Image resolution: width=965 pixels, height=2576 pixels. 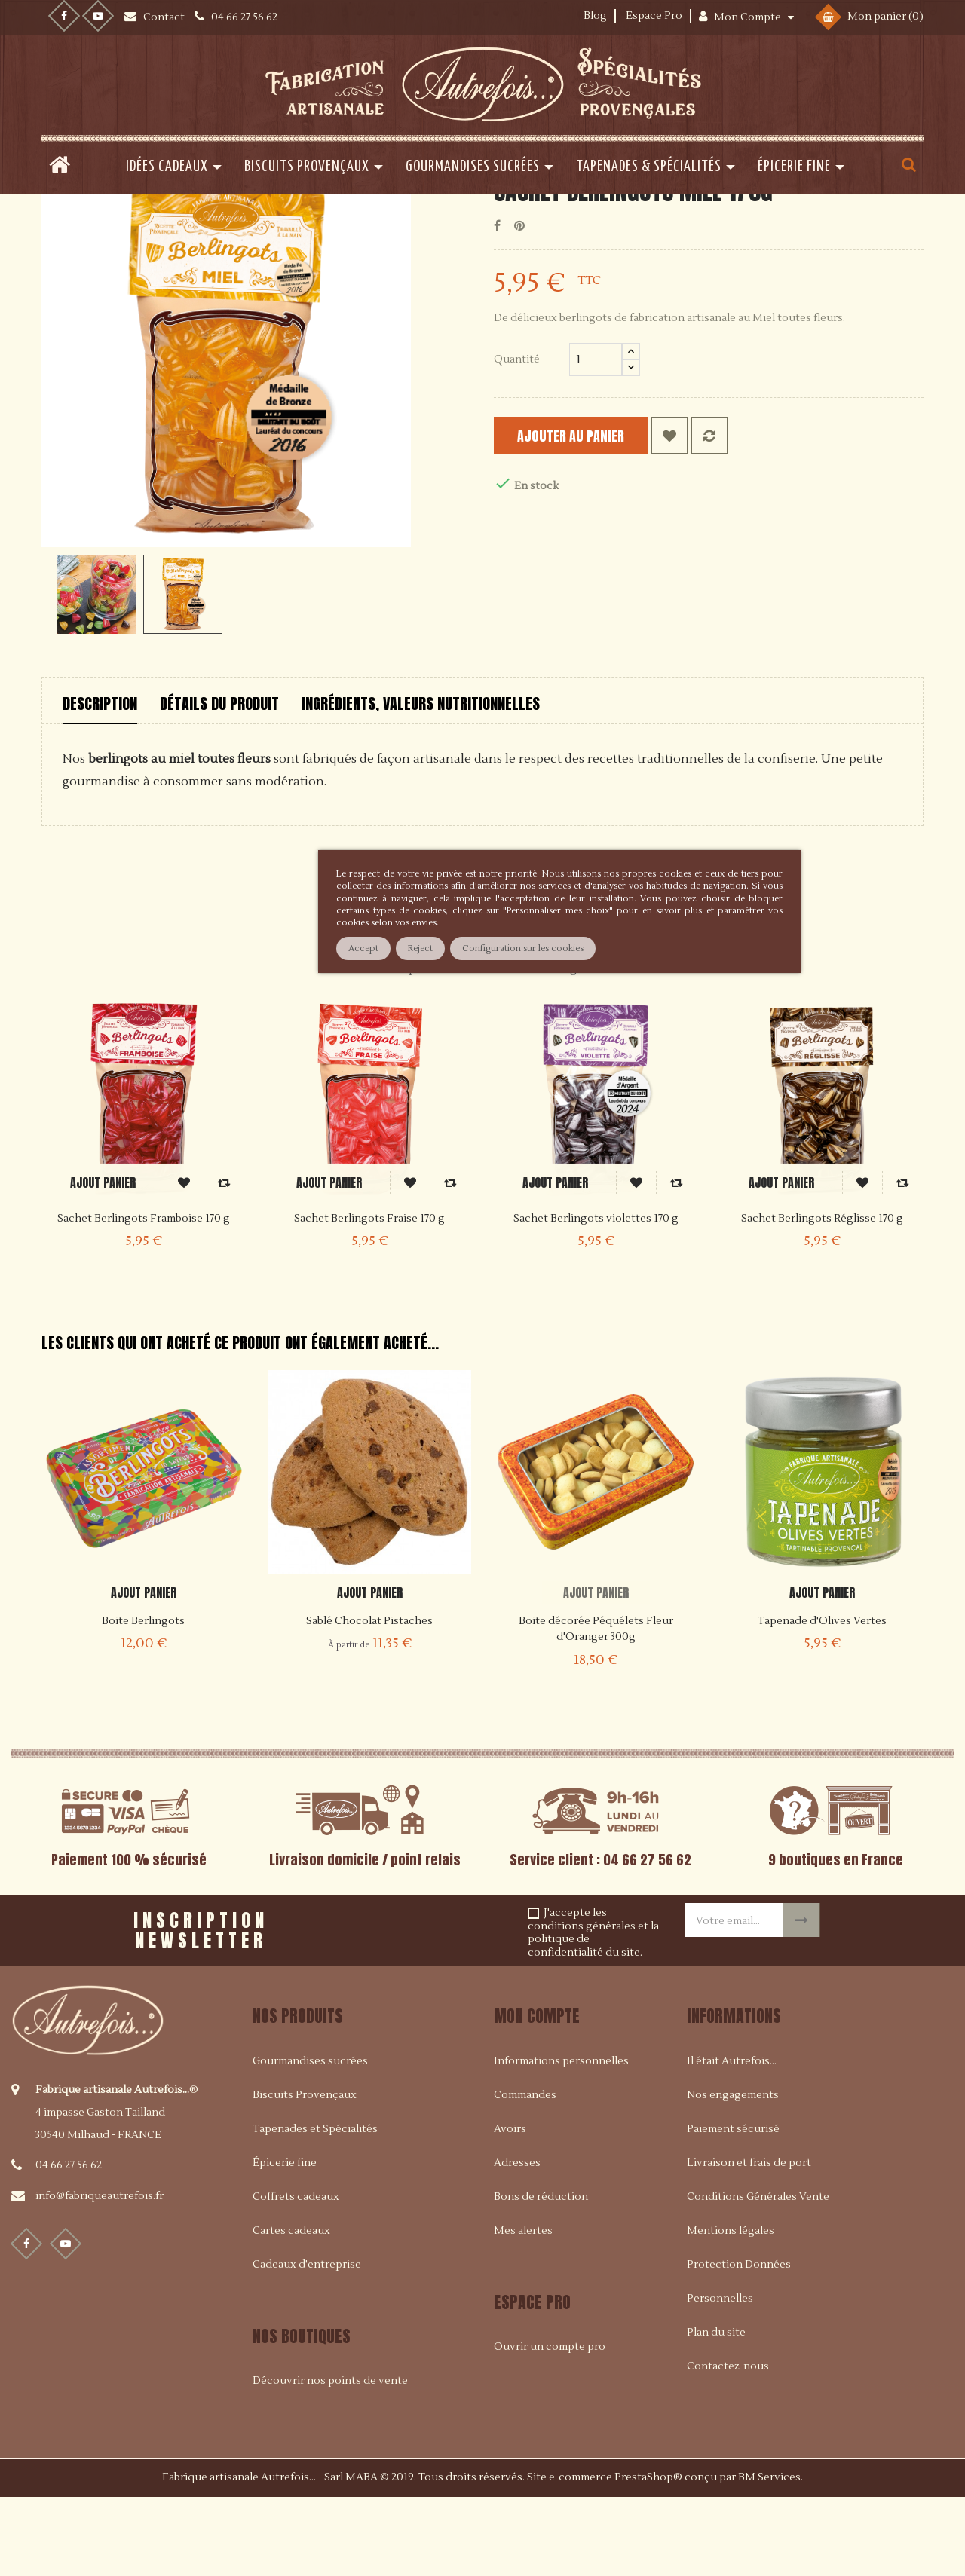 I want to click on Conditions Générales Vente, so click(x=758, y=2274).